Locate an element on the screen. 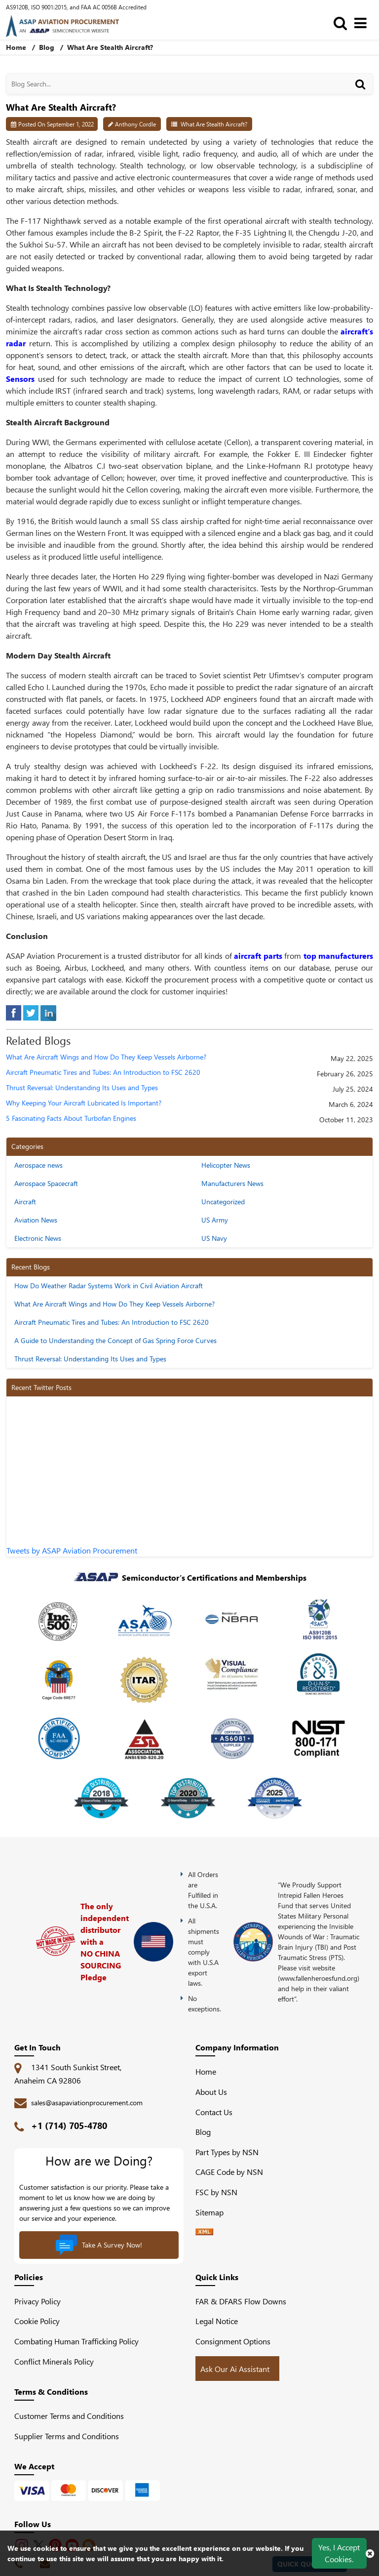 This screenshot has height=2576, width=379. Supplier Terms and Conditions is located at coordinates (66, 2436).